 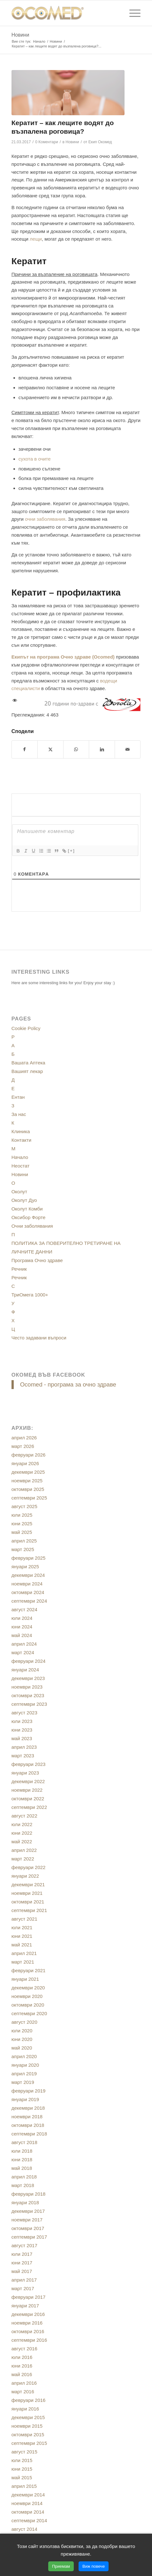 What do you see at coordinates (26, 1028) in the screenshot?
I see `Cookie Policy` at bounding box center [26, 1028].